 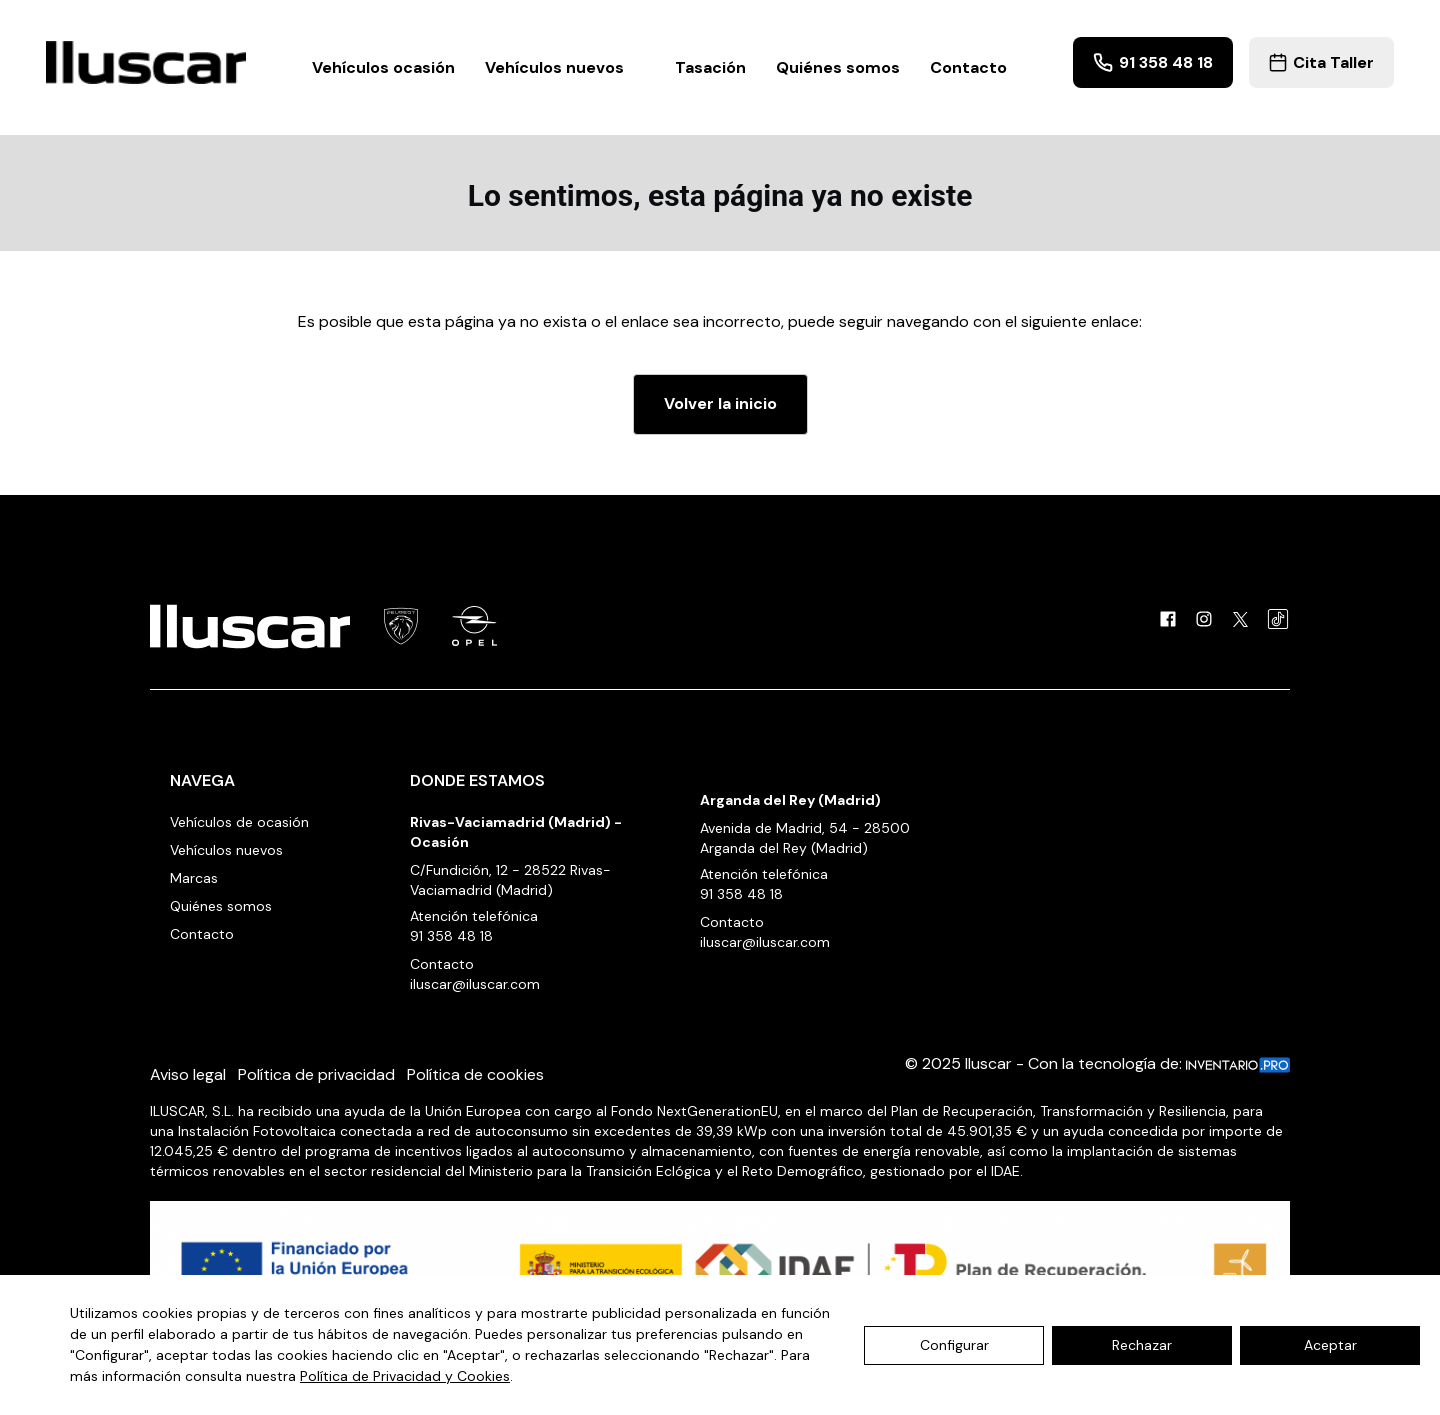 What do you see at coordinates (838, 67) in the screenshot?
I see `Quiénes somos` at bounding box center [838, 67].